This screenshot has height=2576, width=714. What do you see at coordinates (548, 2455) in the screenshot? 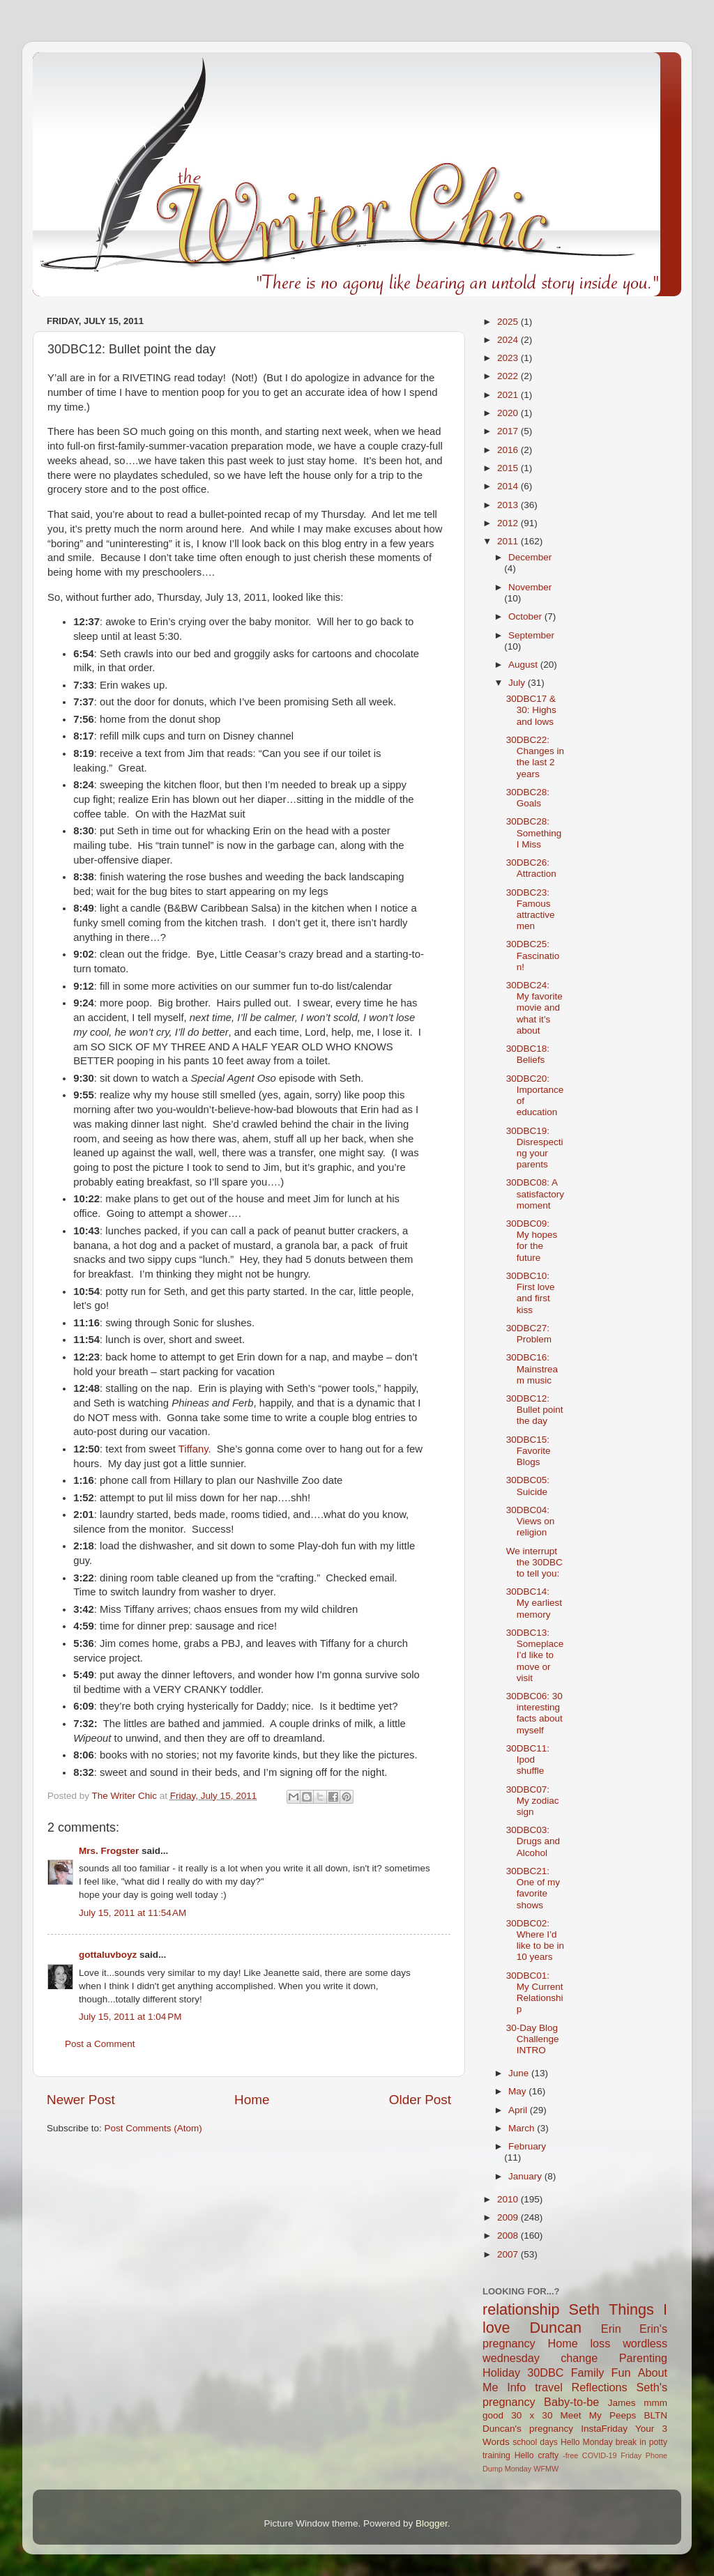
I see `crafty` at bounding box center [548, 2455].